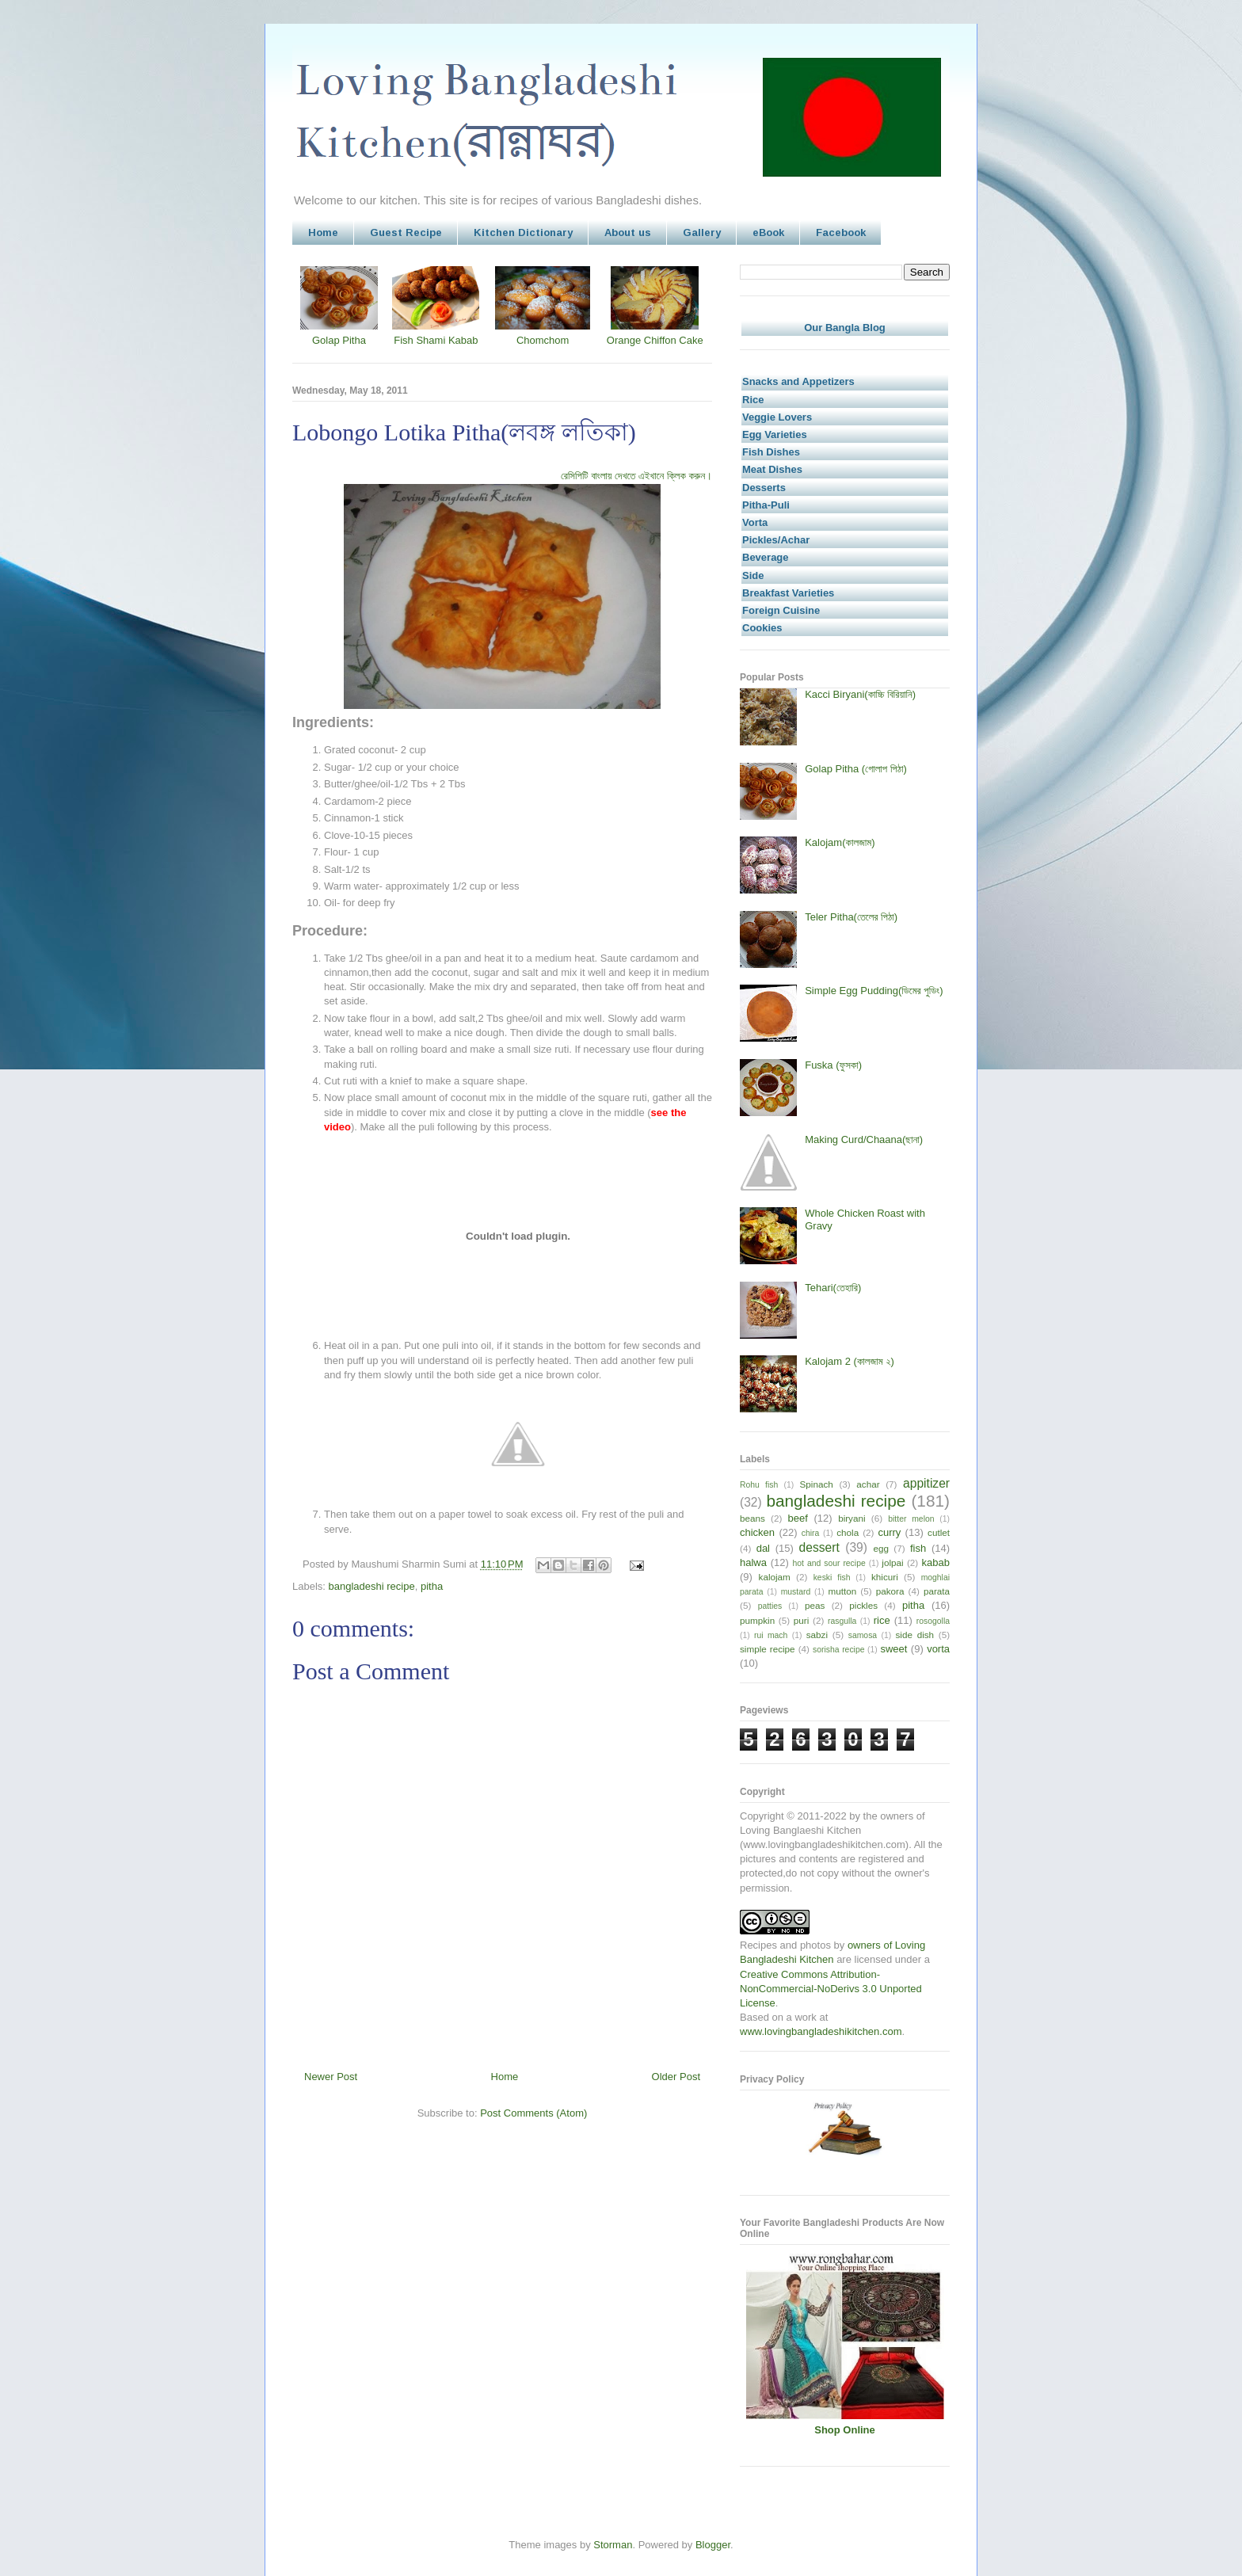  I want to click on Spinach, so click(816, 1484).